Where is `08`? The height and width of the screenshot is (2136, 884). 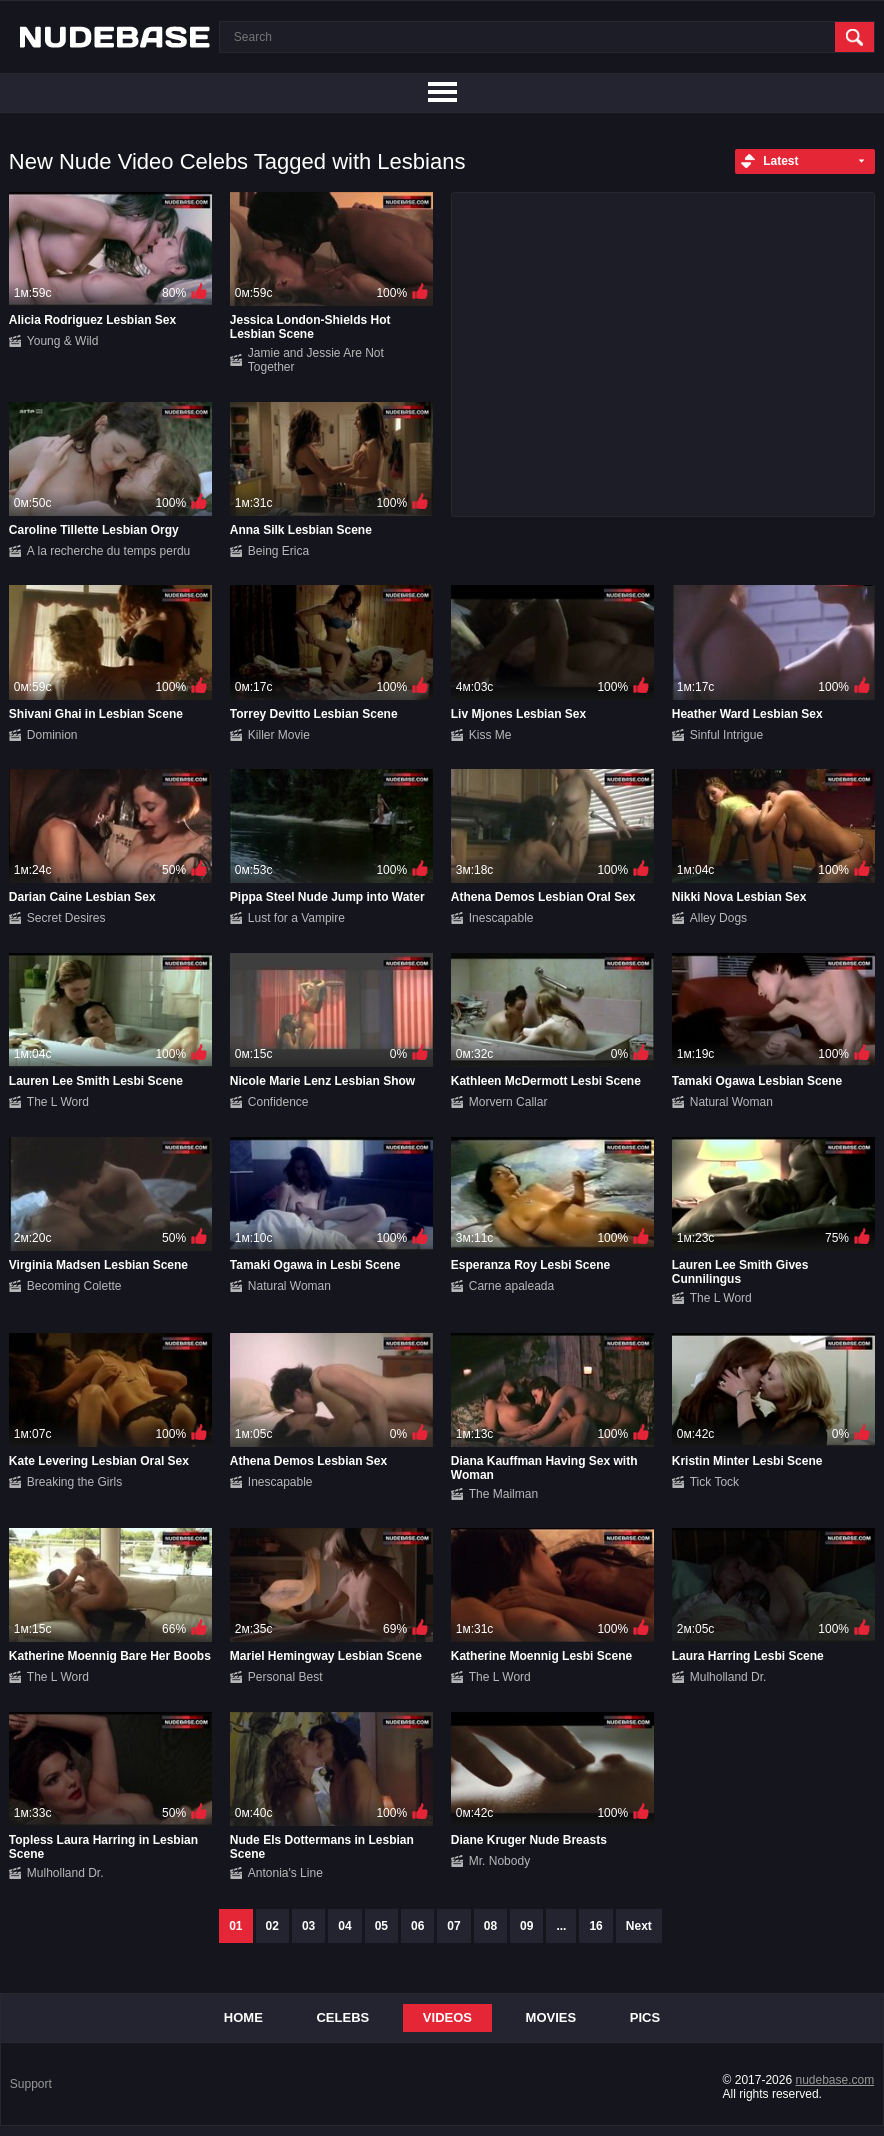
08 is located at coordinates (490, 1926).